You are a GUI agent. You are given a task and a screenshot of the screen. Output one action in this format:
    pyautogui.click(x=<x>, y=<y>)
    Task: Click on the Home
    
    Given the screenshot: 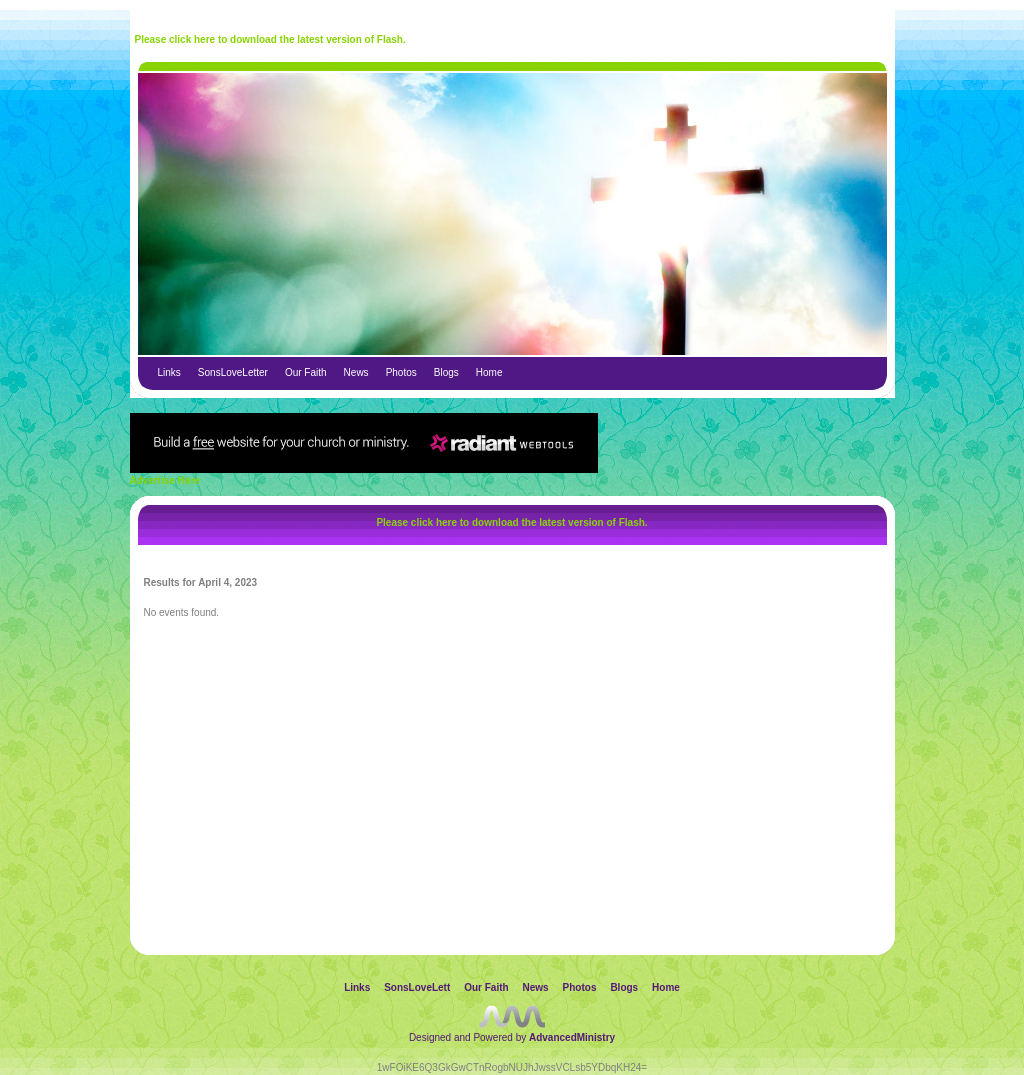 What is the action you would take?
    pyautogui.click(x=489, y=372)
    